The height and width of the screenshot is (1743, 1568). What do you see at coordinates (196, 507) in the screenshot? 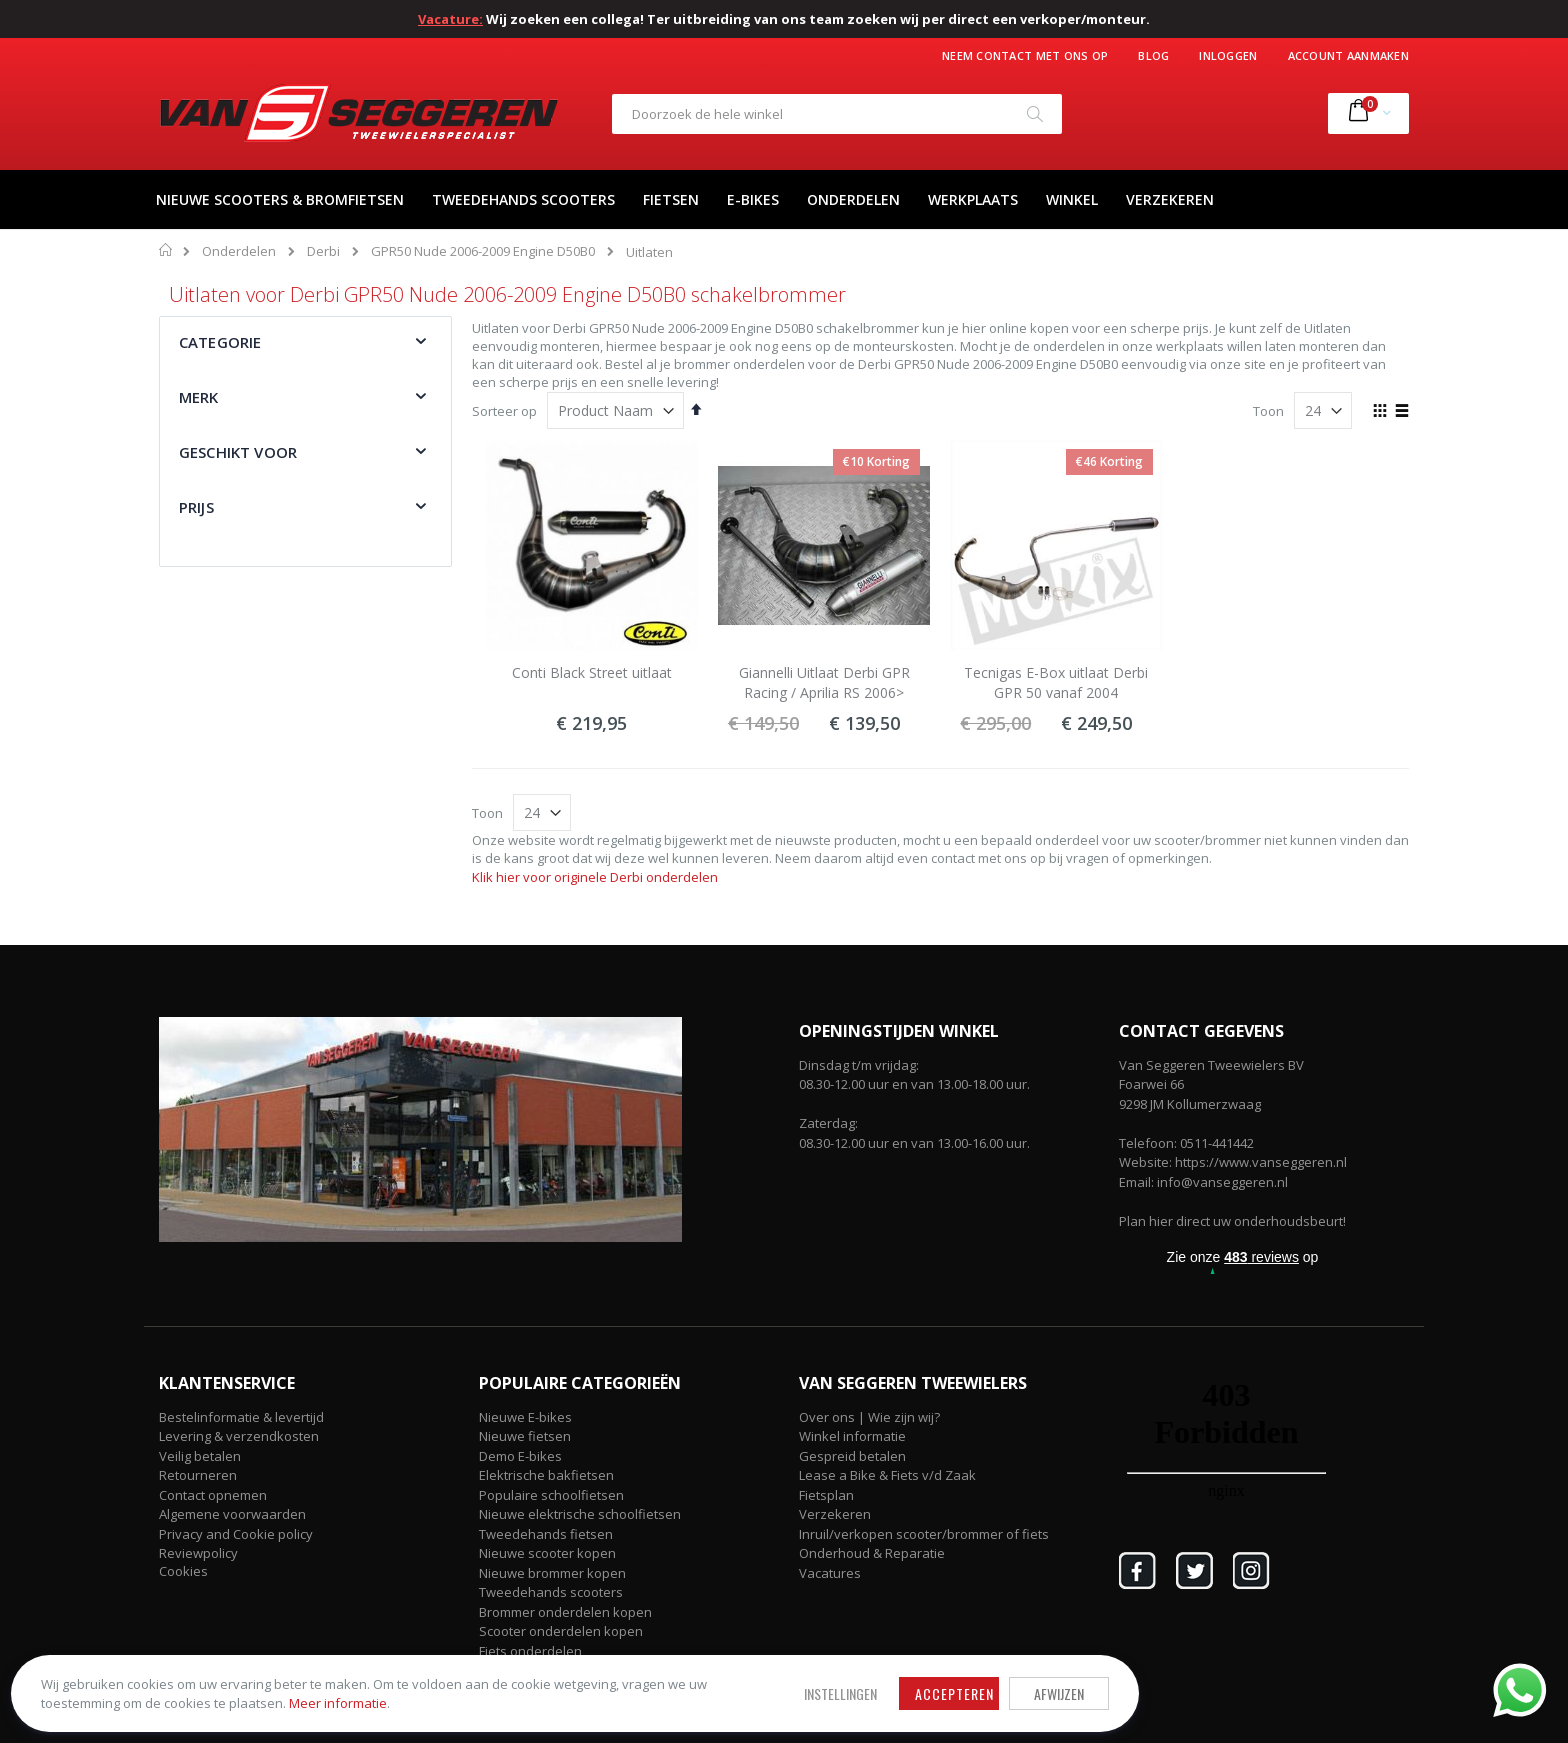
I see `Prijs [tab]` at bounding box center [196, 507].